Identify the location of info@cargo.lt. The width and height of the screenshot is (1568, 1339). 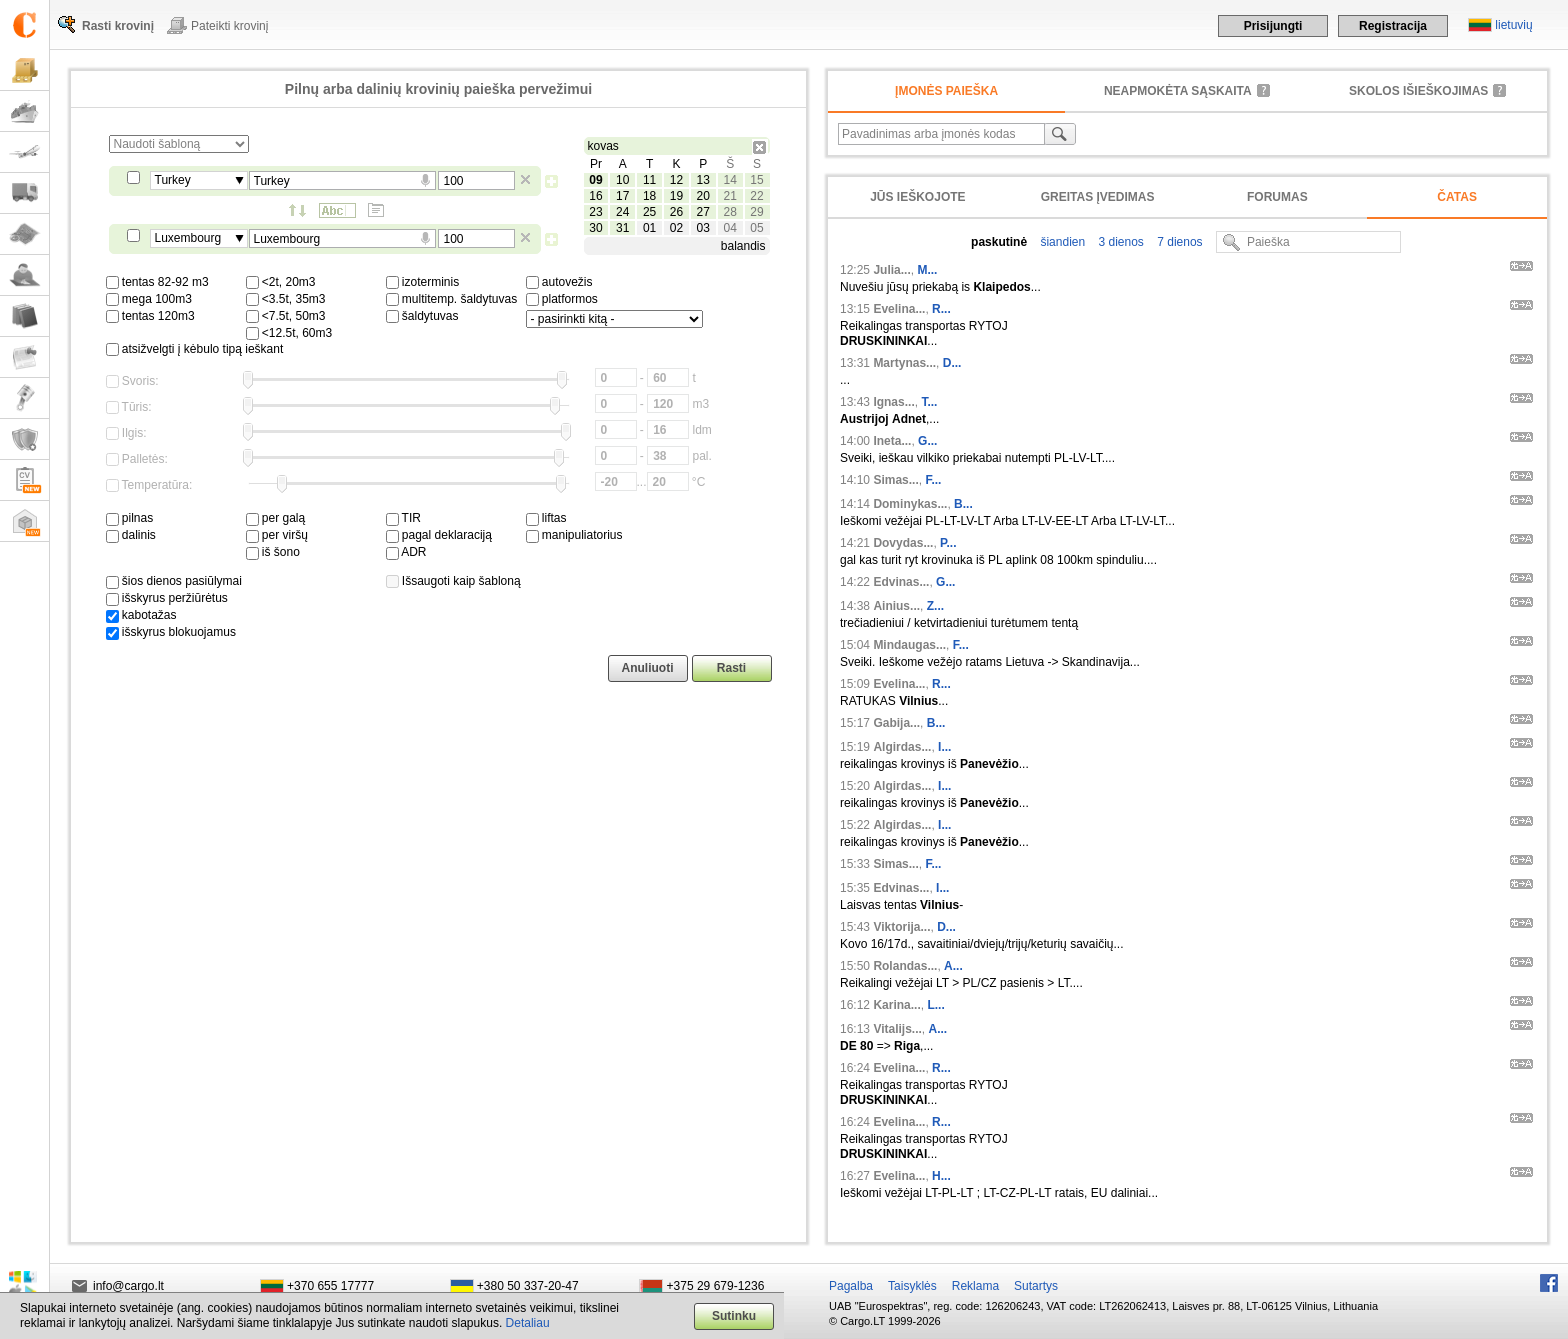
(128, 1286).